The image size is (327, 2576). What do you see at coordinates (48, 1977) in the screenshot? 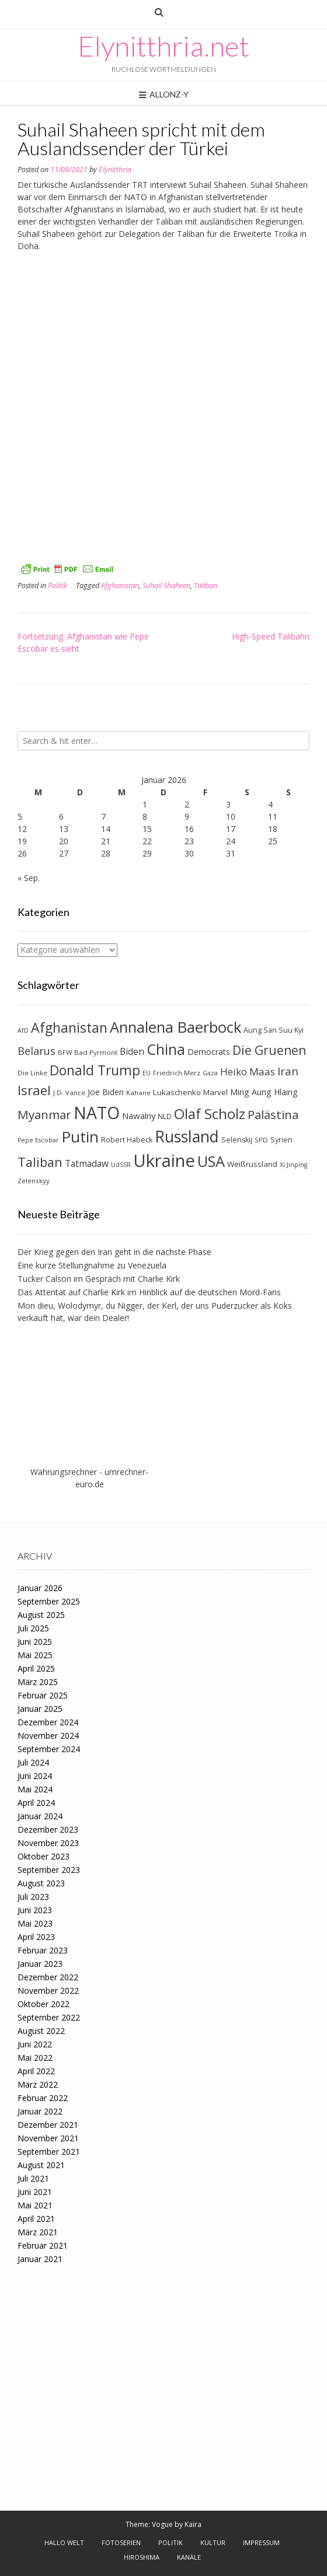
I see `Dezember 2022` at bounding box center [48, 1977].